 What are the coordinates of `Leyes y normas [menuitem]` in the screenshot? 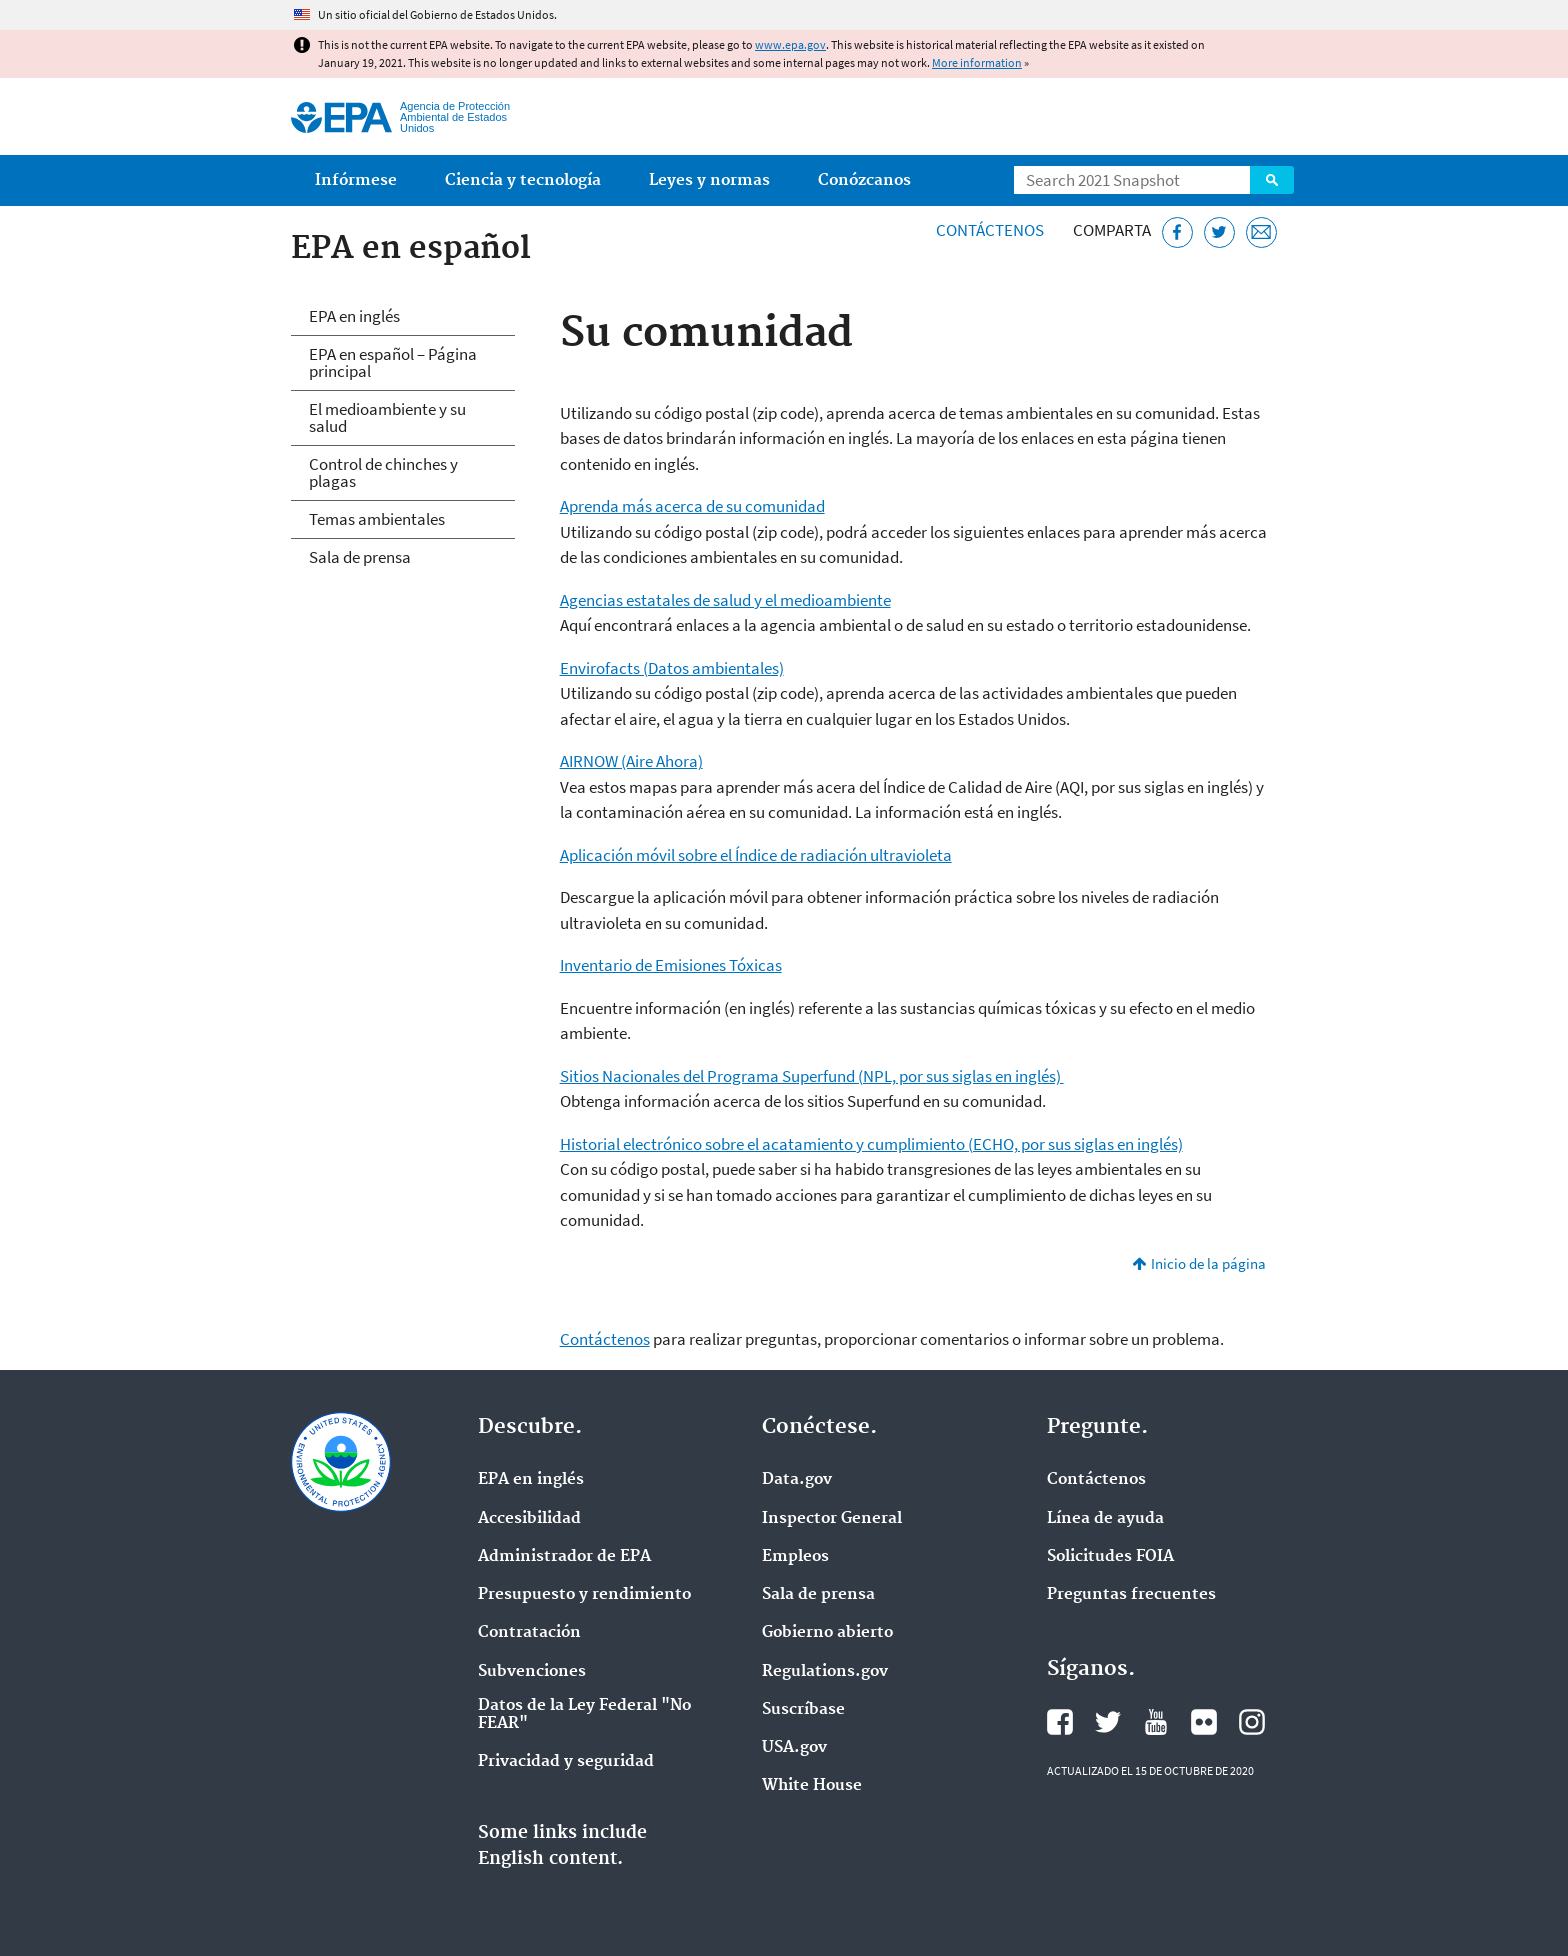 It's located at (709, 180).